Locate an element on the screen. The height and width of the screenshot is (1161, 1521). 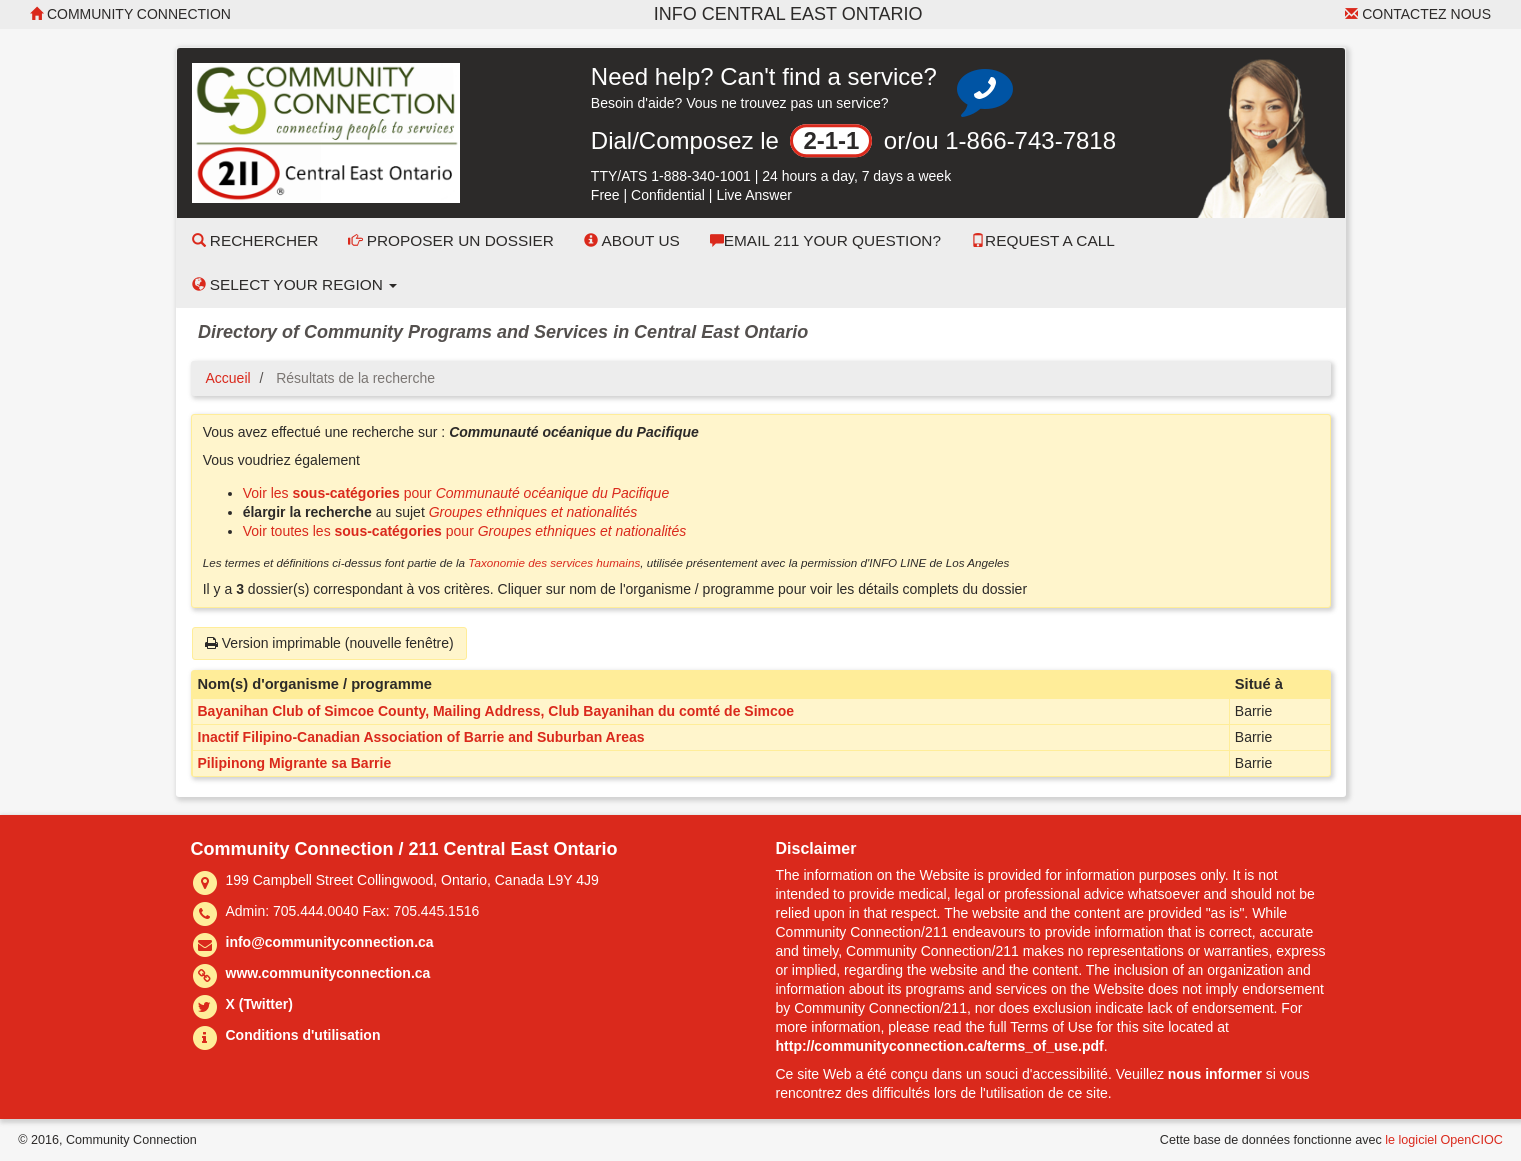
Select your Region [button] is located at coordinates (295, 284).